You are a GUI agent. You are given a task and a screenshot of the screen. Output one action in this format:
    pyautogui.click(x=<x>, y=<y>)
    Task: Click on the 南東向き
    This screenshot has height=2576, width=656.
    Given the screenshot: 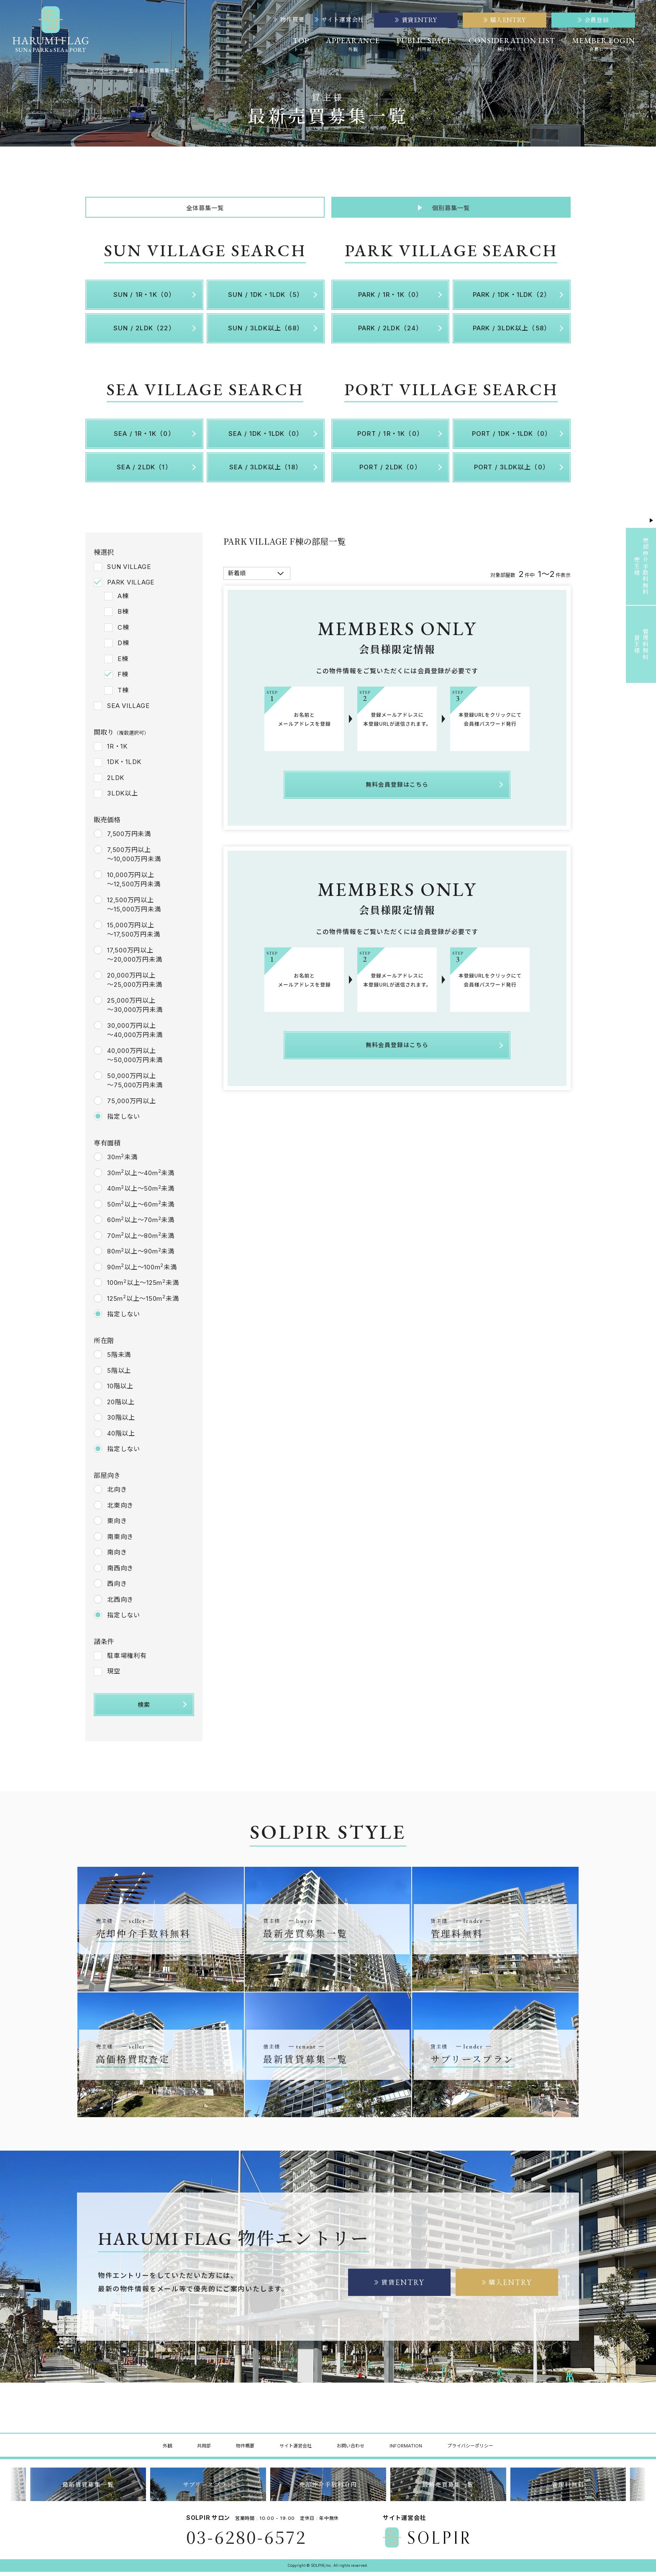 What is the action you would take?
    pyautogui.click(x=120, y=1540)
    